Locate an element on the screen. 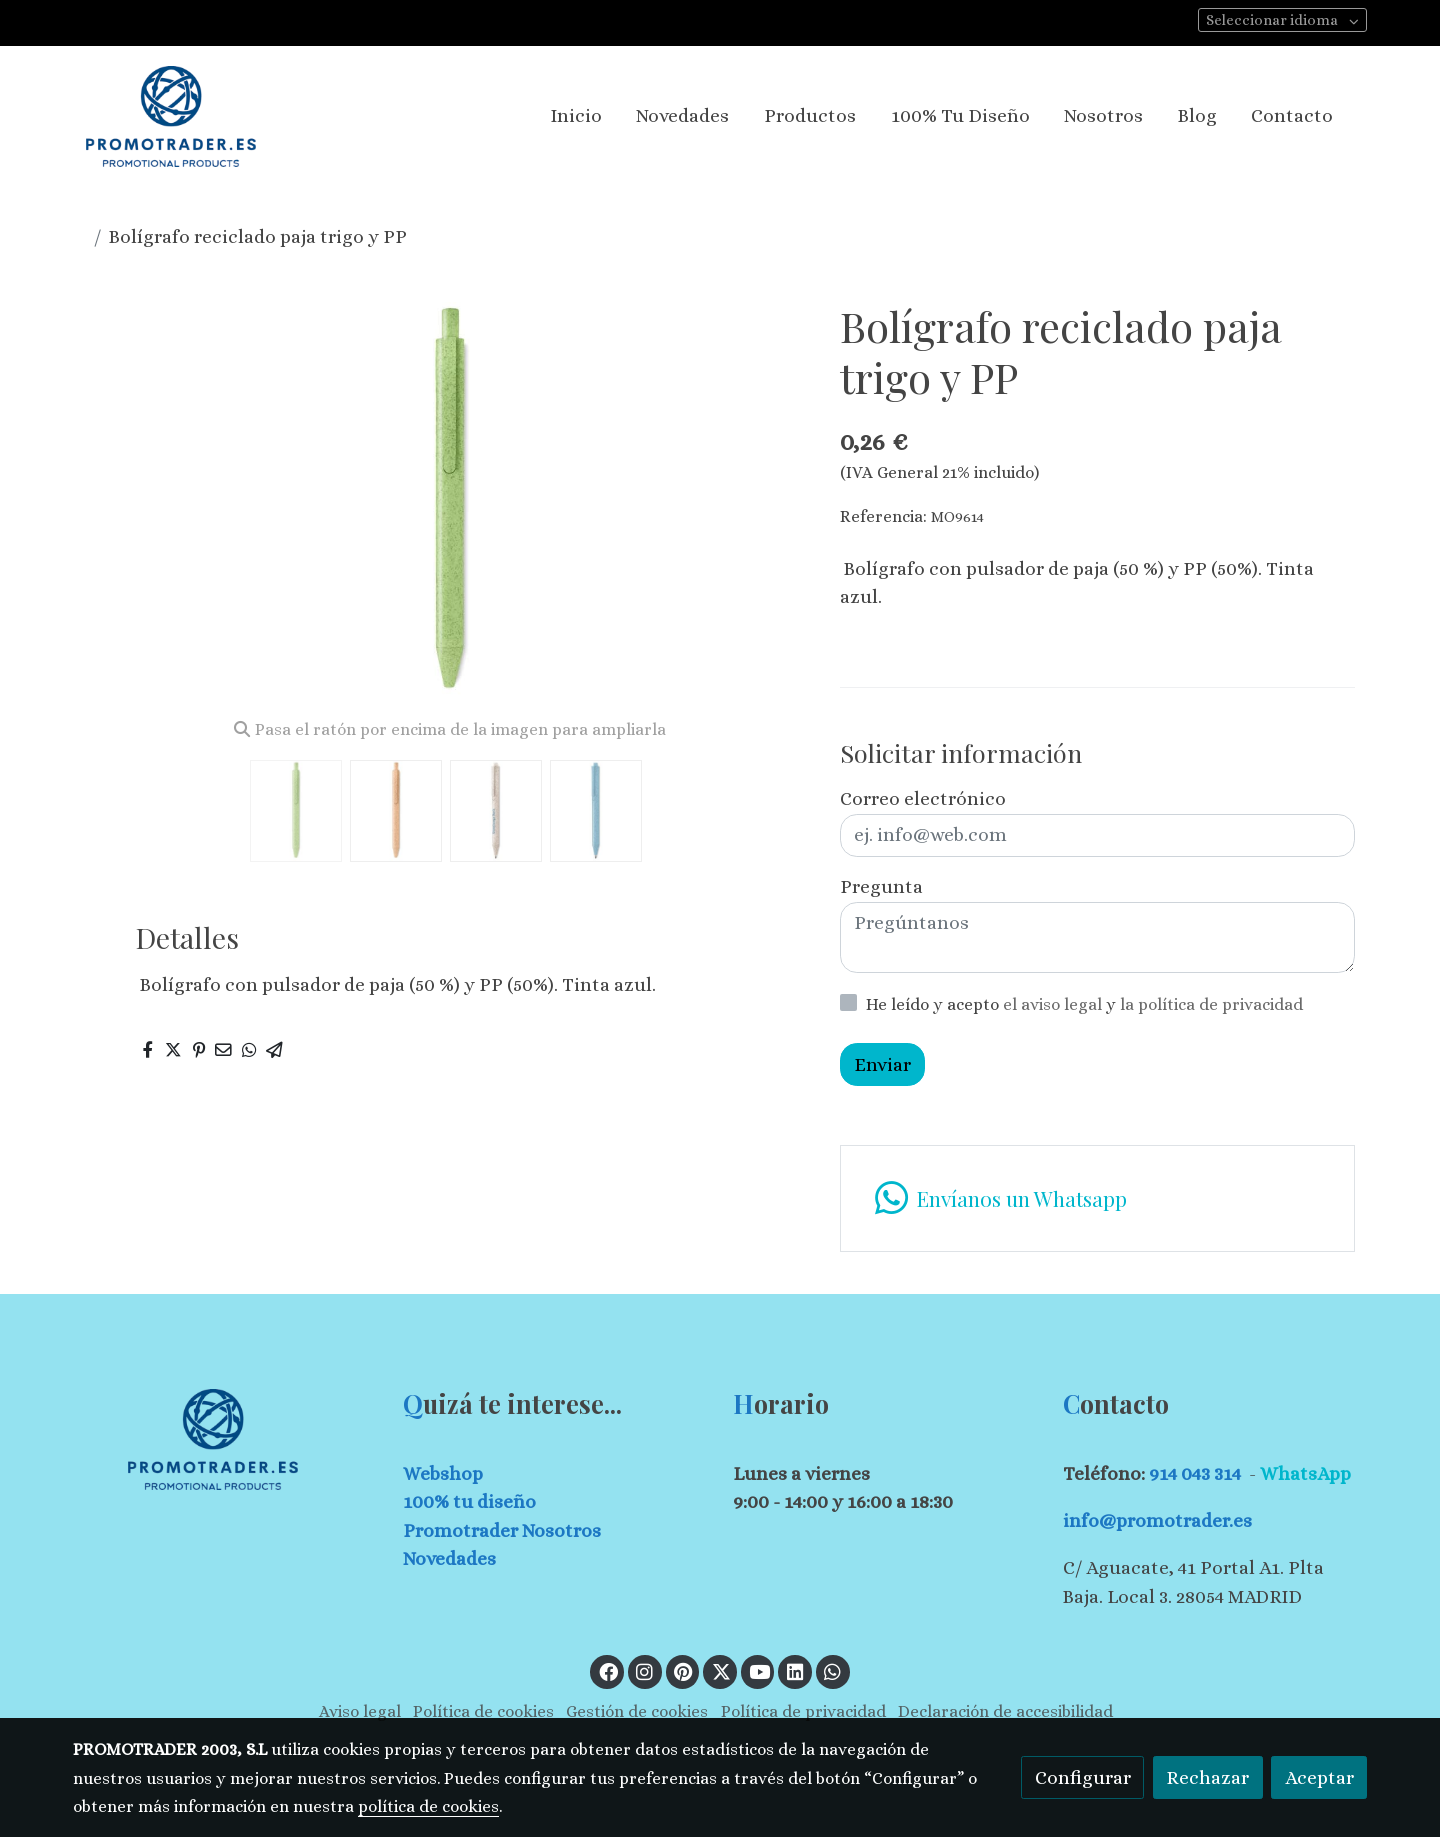 The image size is (1440, 1837). [link instagram] is located at coordinates (645, 1670).